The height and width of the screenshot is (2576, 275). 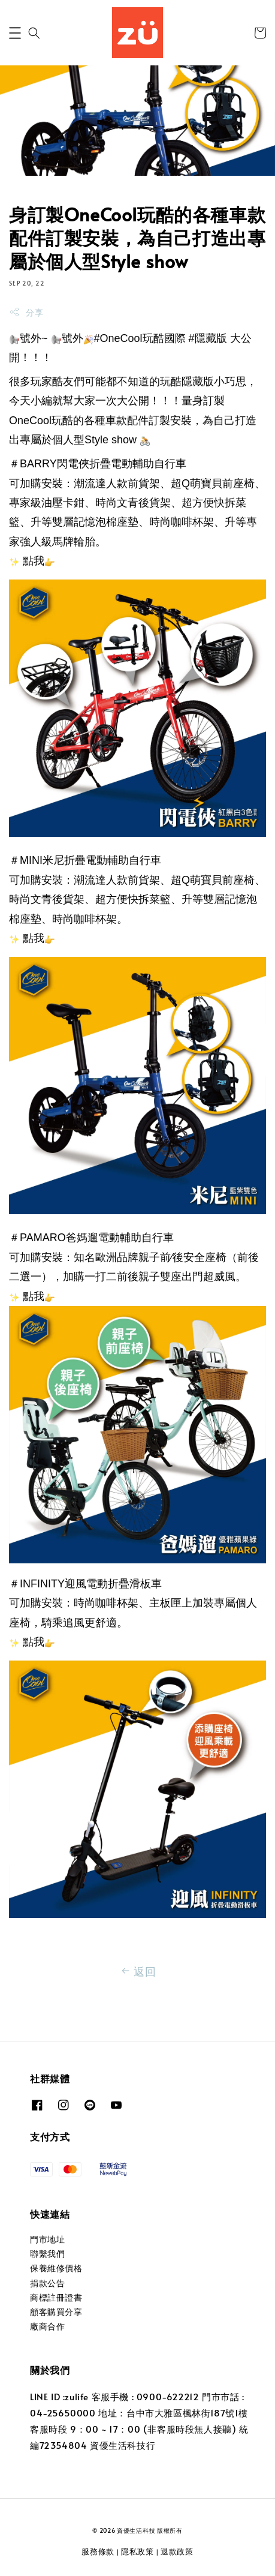 I want to click on 服務條款, so click(x=97, y=2551).